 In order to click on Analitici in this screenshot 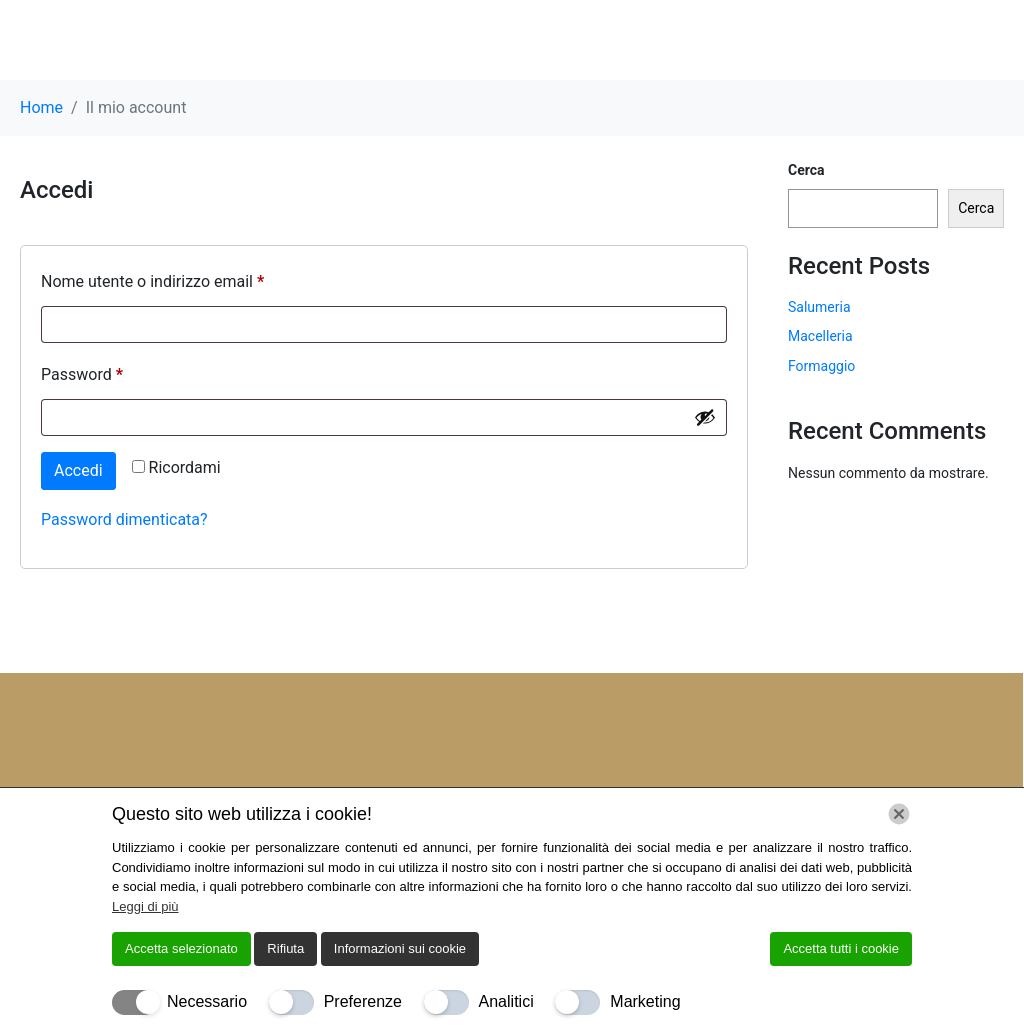, I will do `click(506, 1001)`.